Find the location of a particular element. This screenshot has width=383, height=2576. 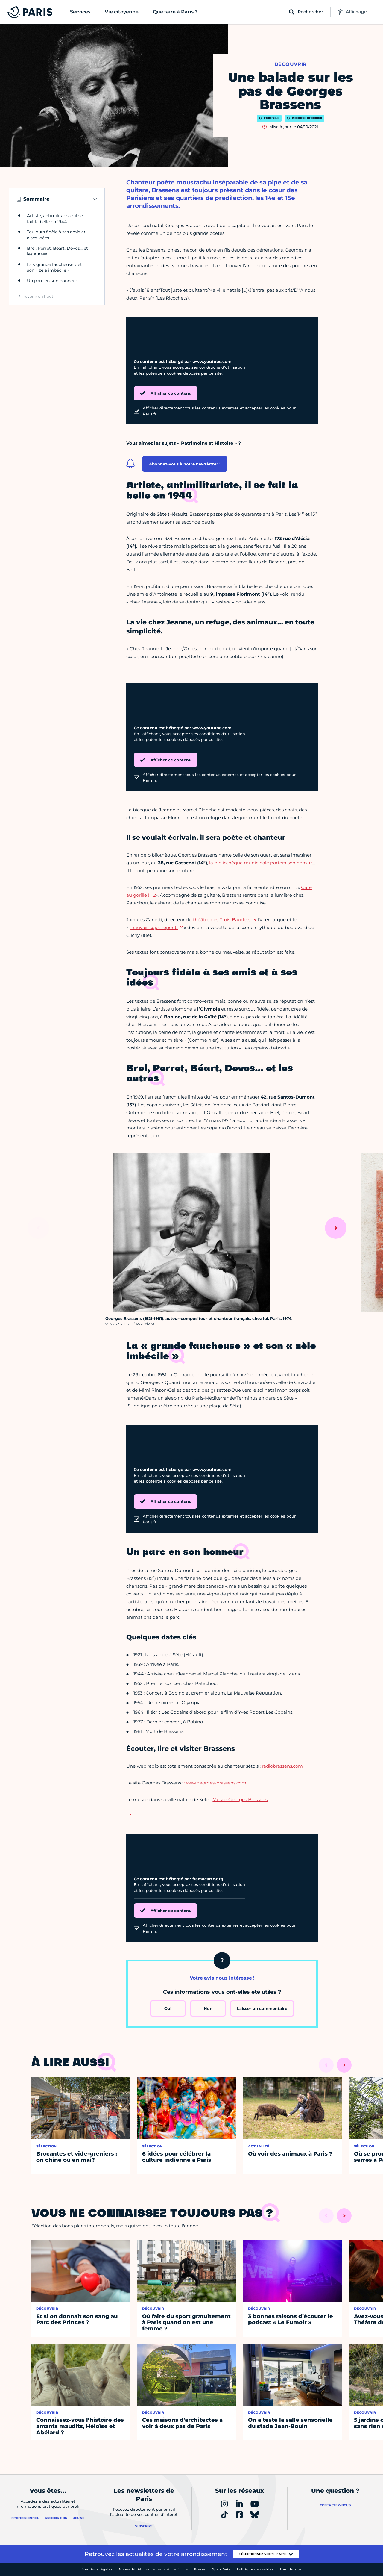

théâtre des Trois-Baudets is located at coordinates (221, 919).